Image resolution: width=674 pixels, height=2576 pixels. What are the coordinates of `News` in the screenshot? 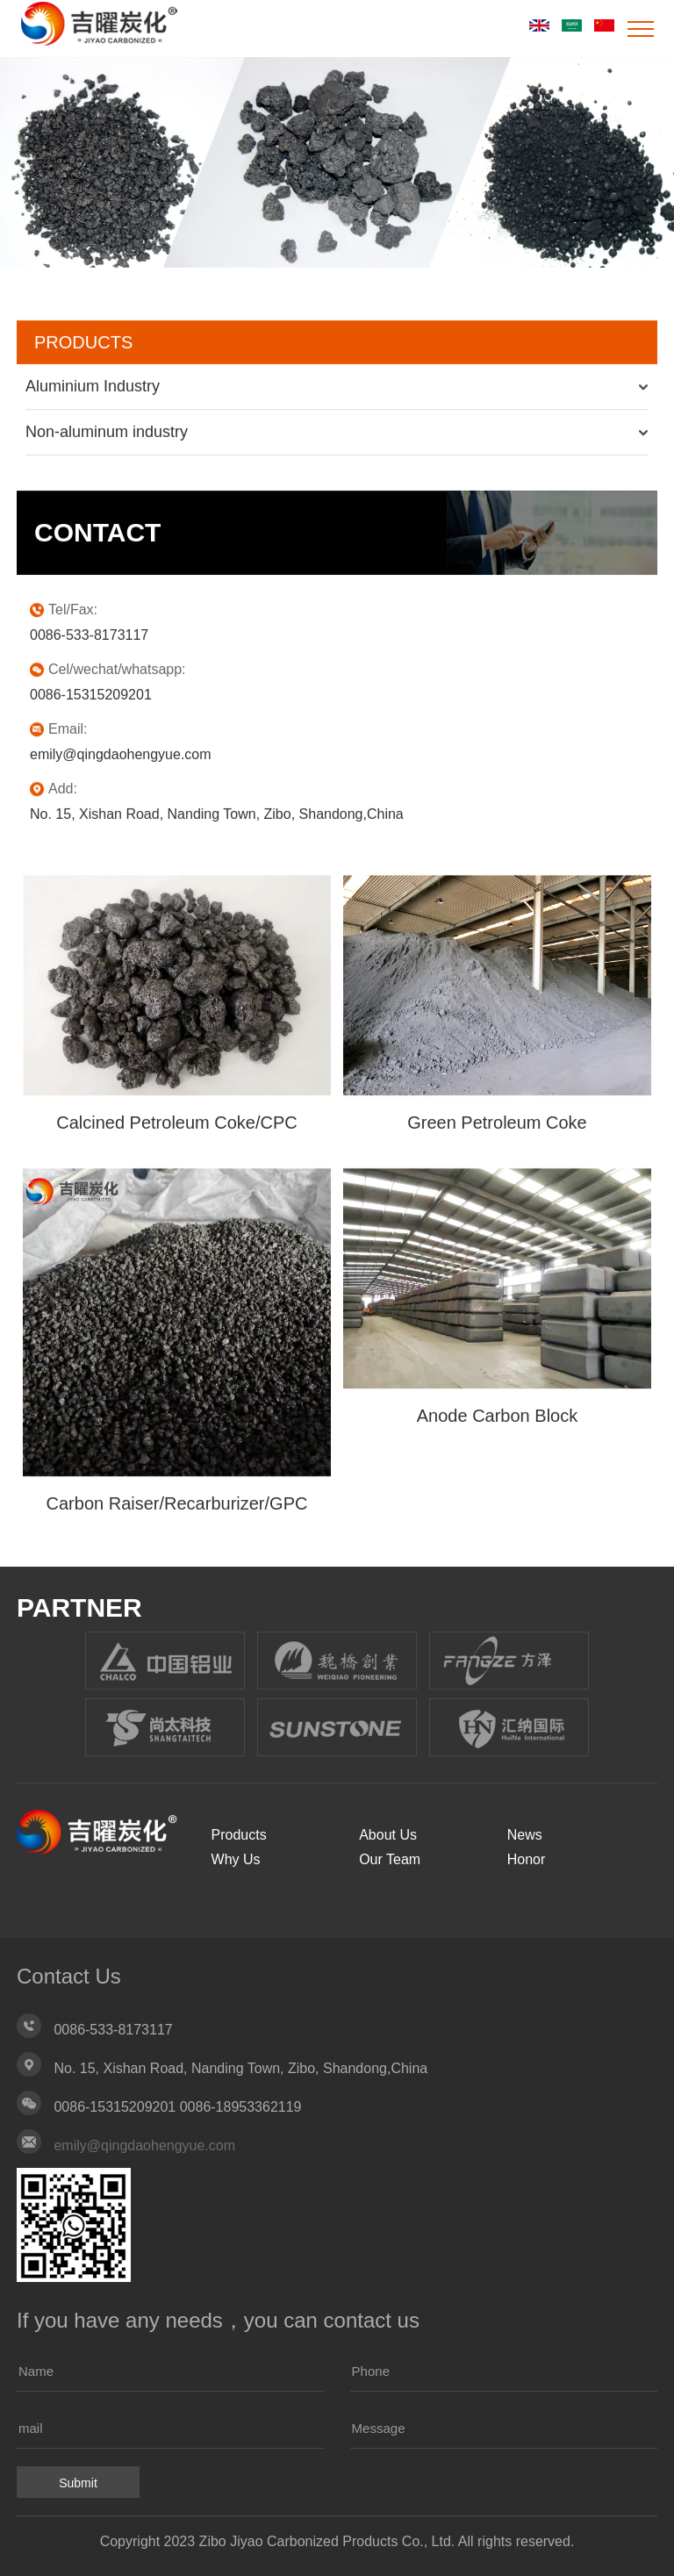 It's located at (524, 1834).